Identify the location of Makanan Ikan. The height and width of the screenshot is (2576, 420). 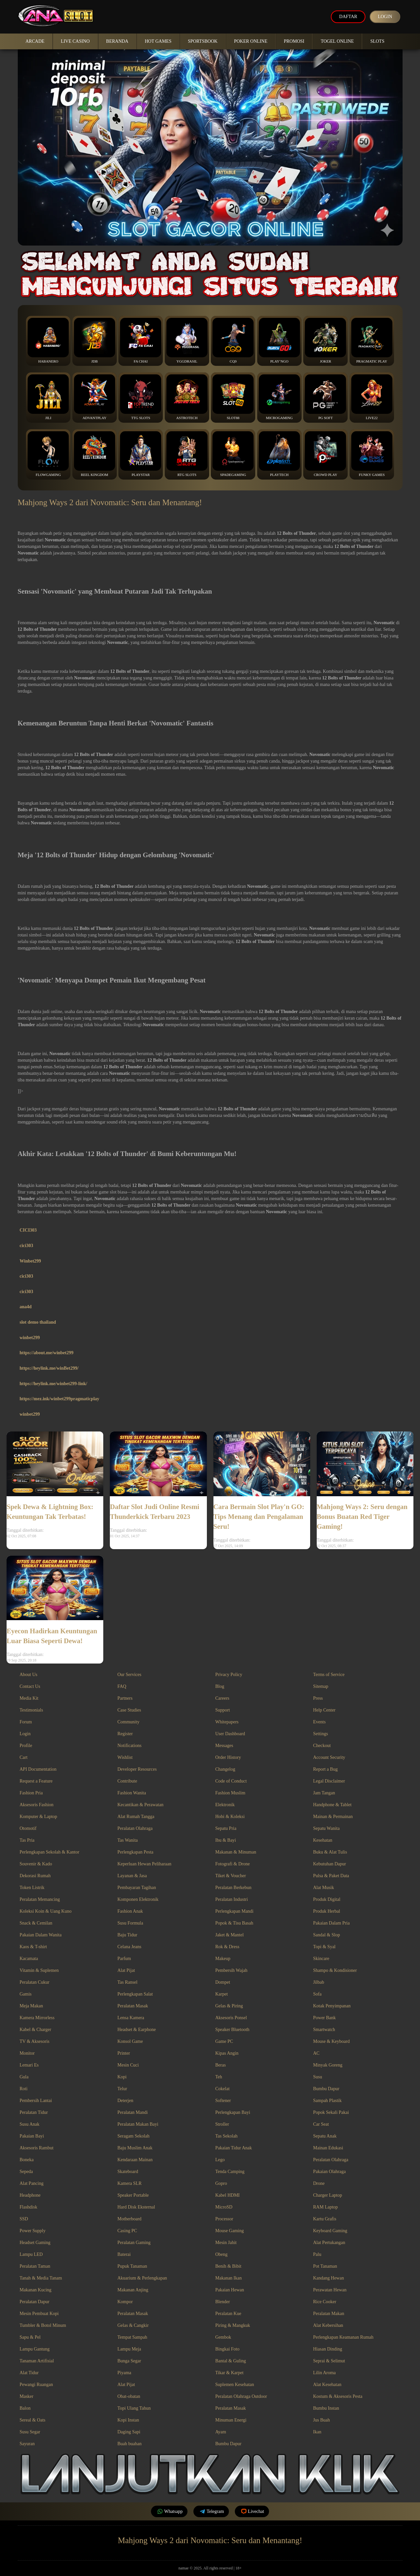
(228, 2278).